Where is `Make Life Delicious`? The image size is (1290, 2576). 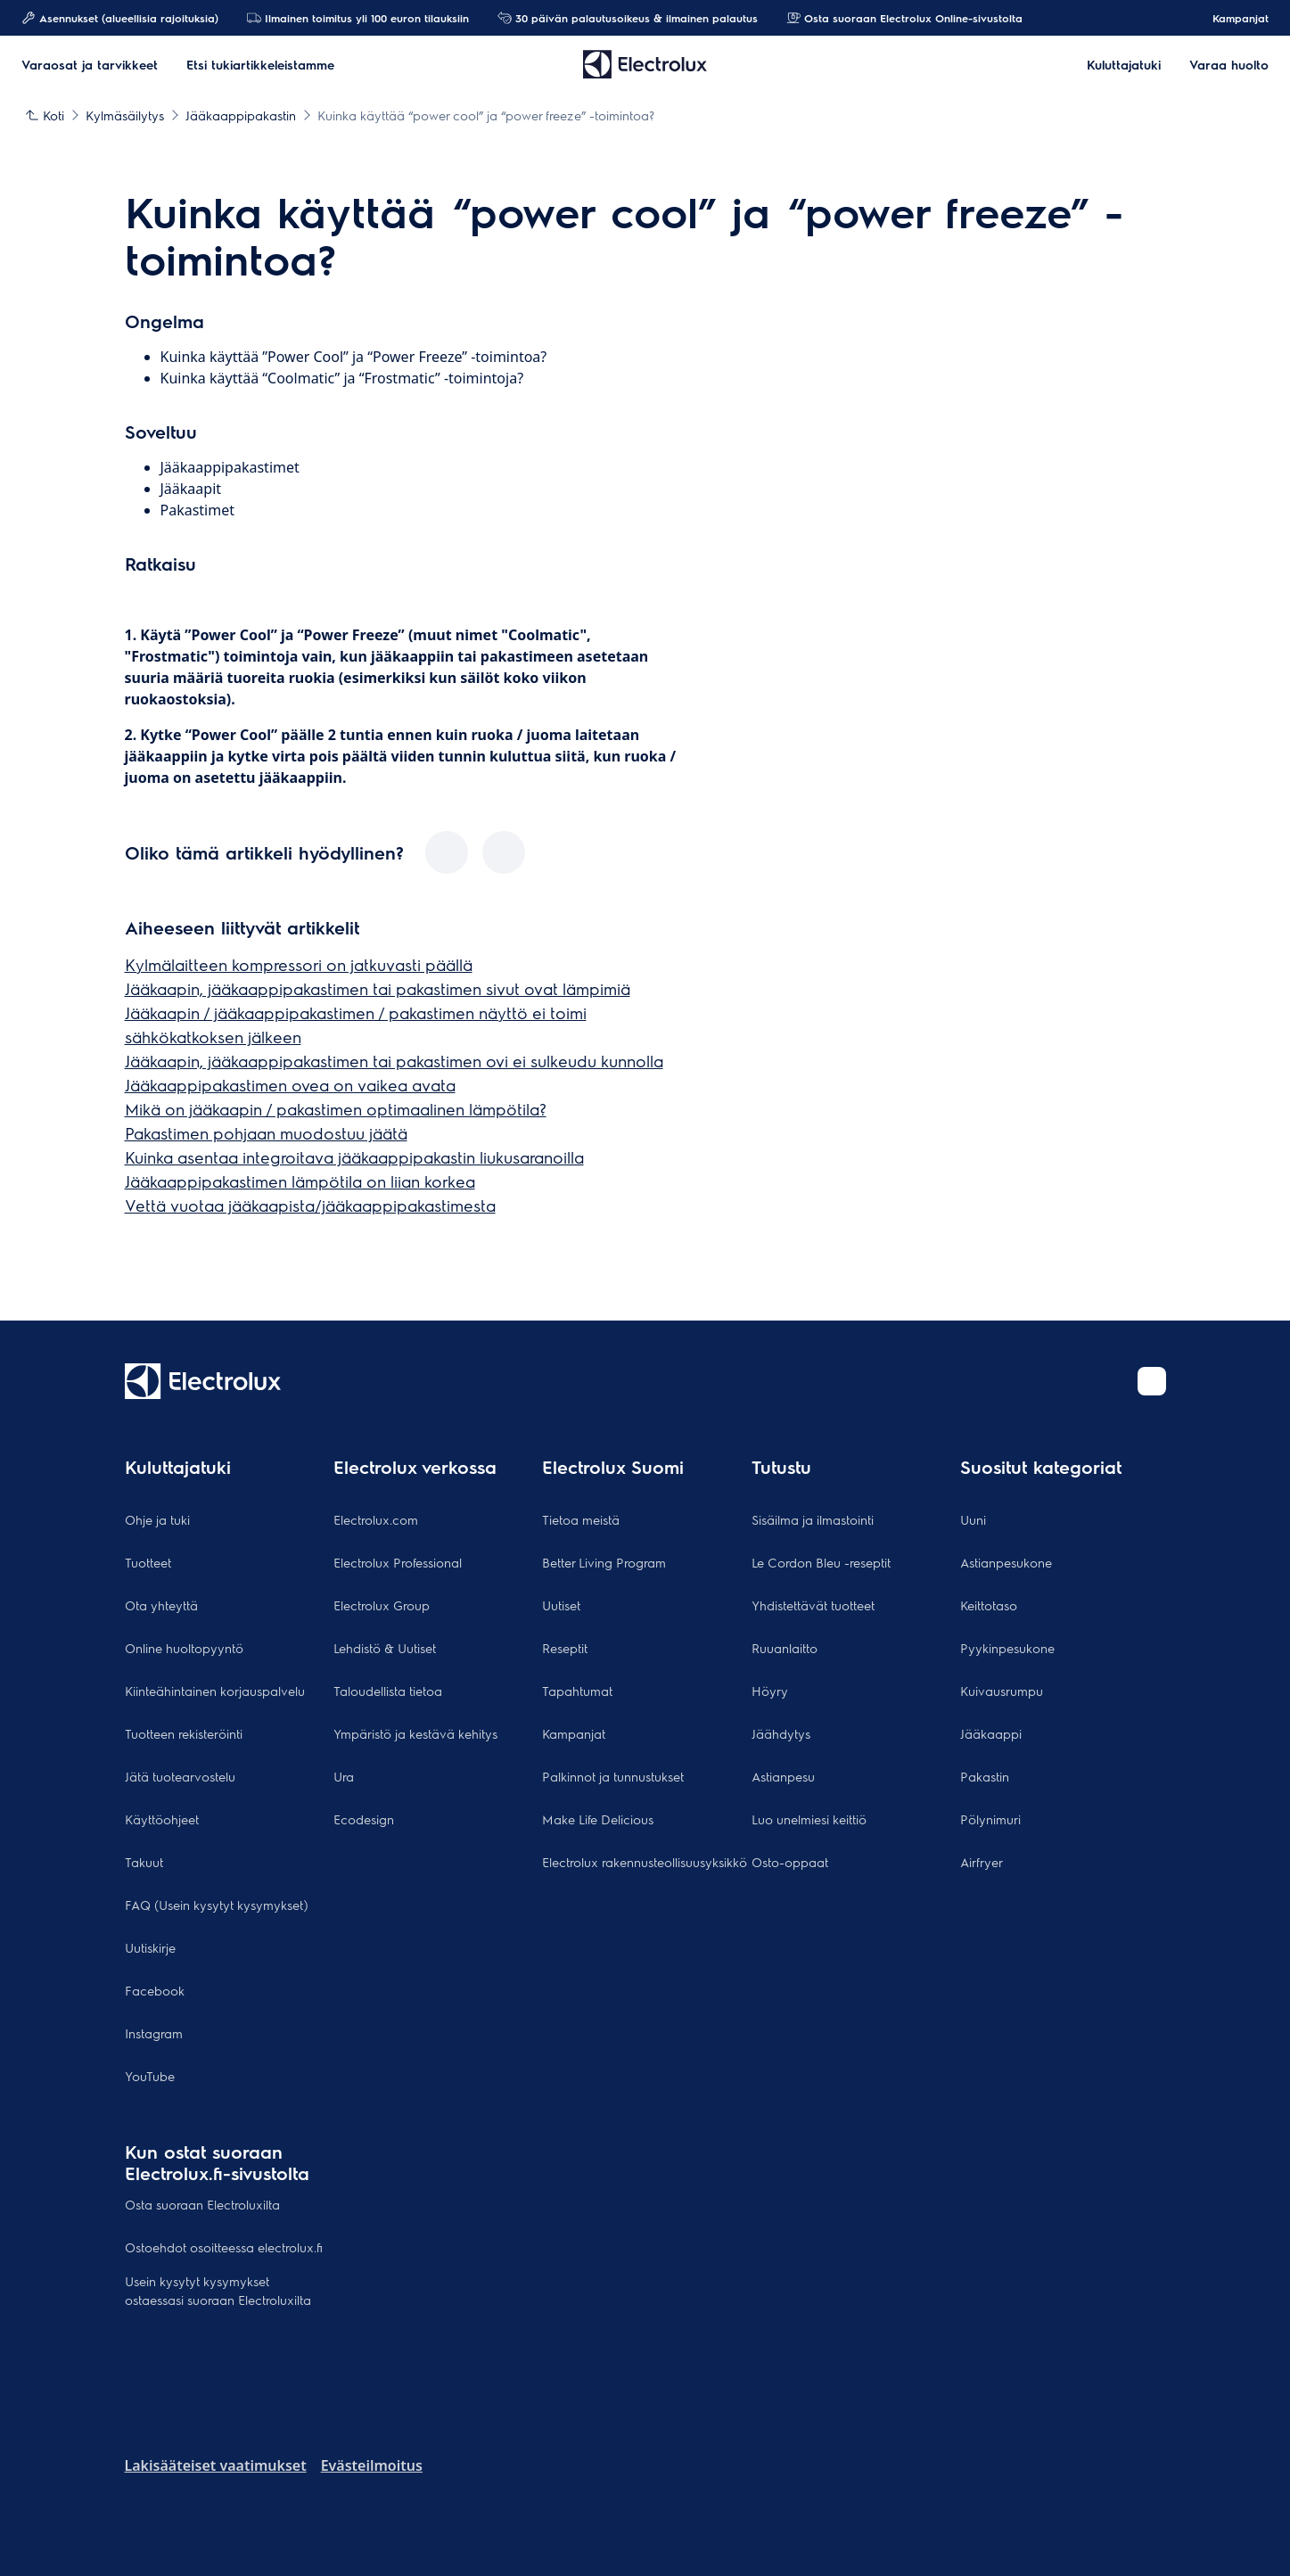 Make Life Delicious is located at coordinates (597, 1819).